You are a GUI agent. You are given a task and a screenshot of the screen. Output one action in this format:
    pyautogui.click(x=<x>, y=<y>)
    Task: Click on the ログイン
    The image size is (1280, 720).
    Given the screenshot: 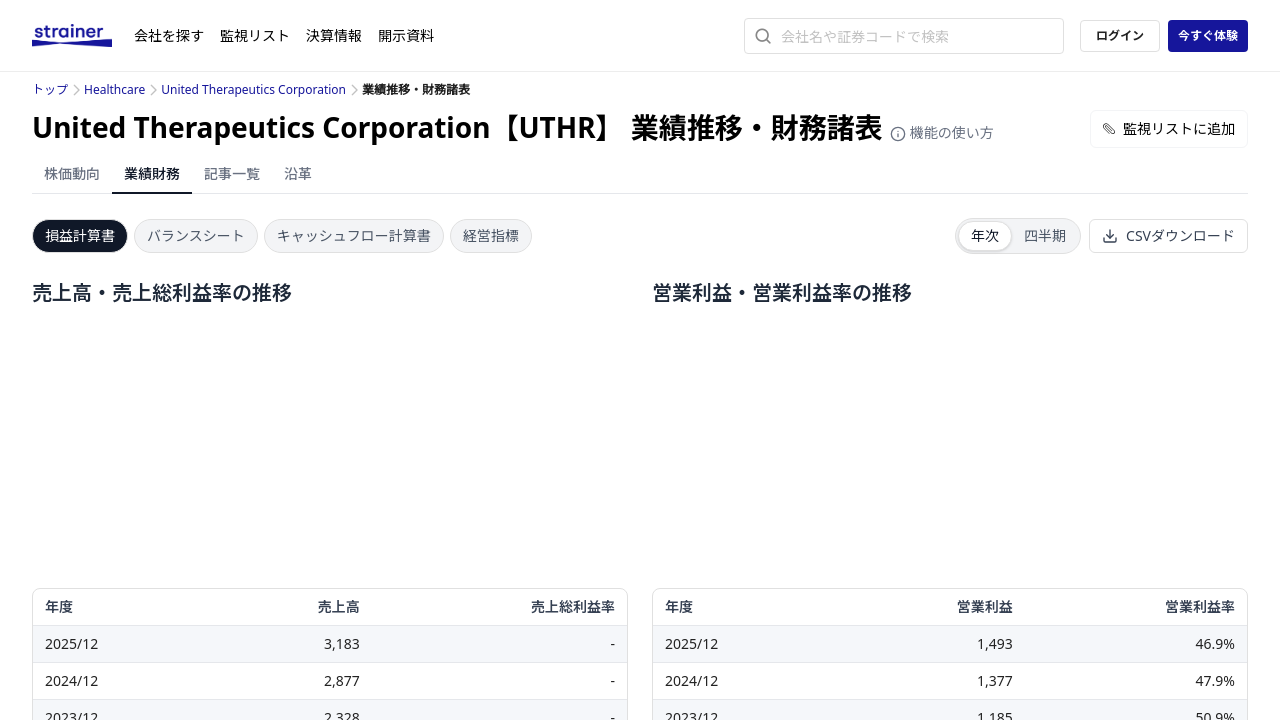 What is the action you would take?
    pyautogui.click(x=1120, y=35)
    